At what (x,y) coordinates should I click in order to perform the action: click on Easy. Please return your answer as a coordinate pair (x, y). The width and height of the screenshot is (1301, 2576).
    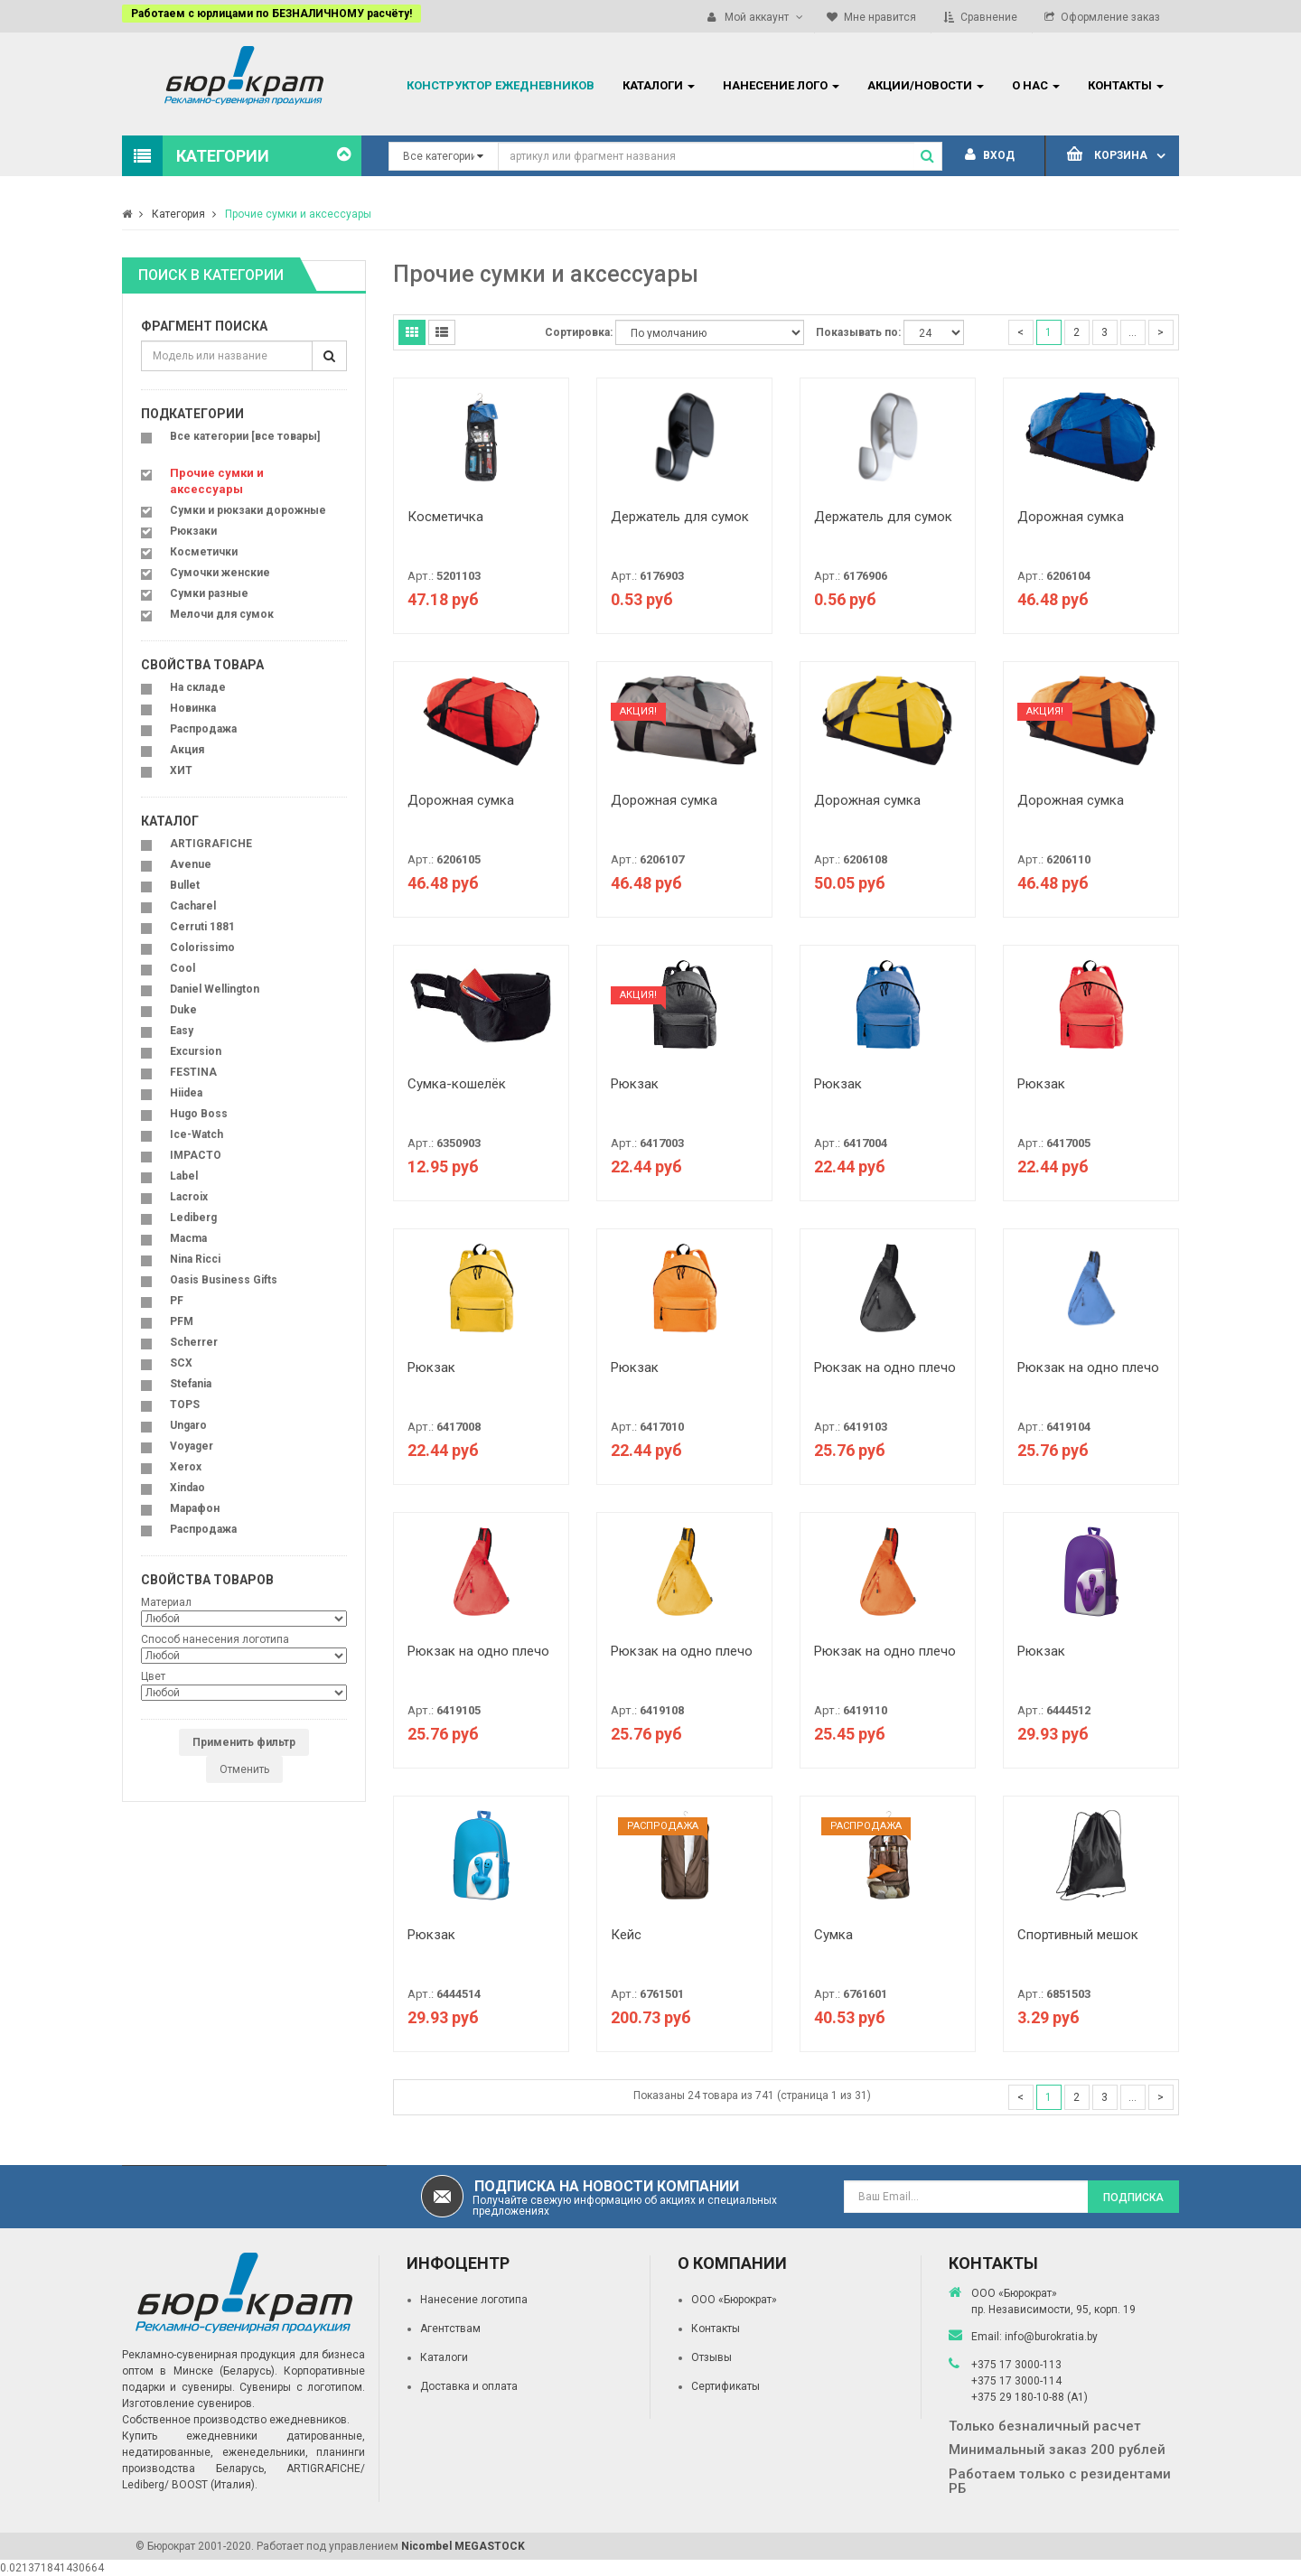
    Looking at the image, I should click on (181, 1030).